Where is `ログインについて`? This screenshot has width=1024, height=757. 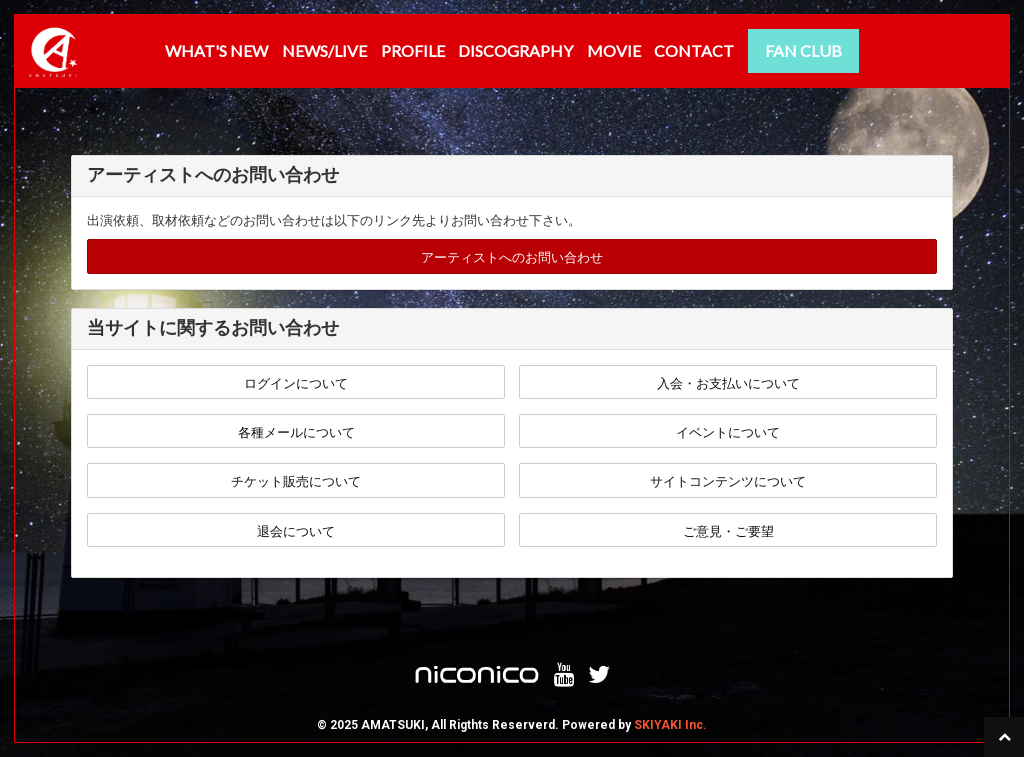 ログインについて is located at coordinates (296, 383).